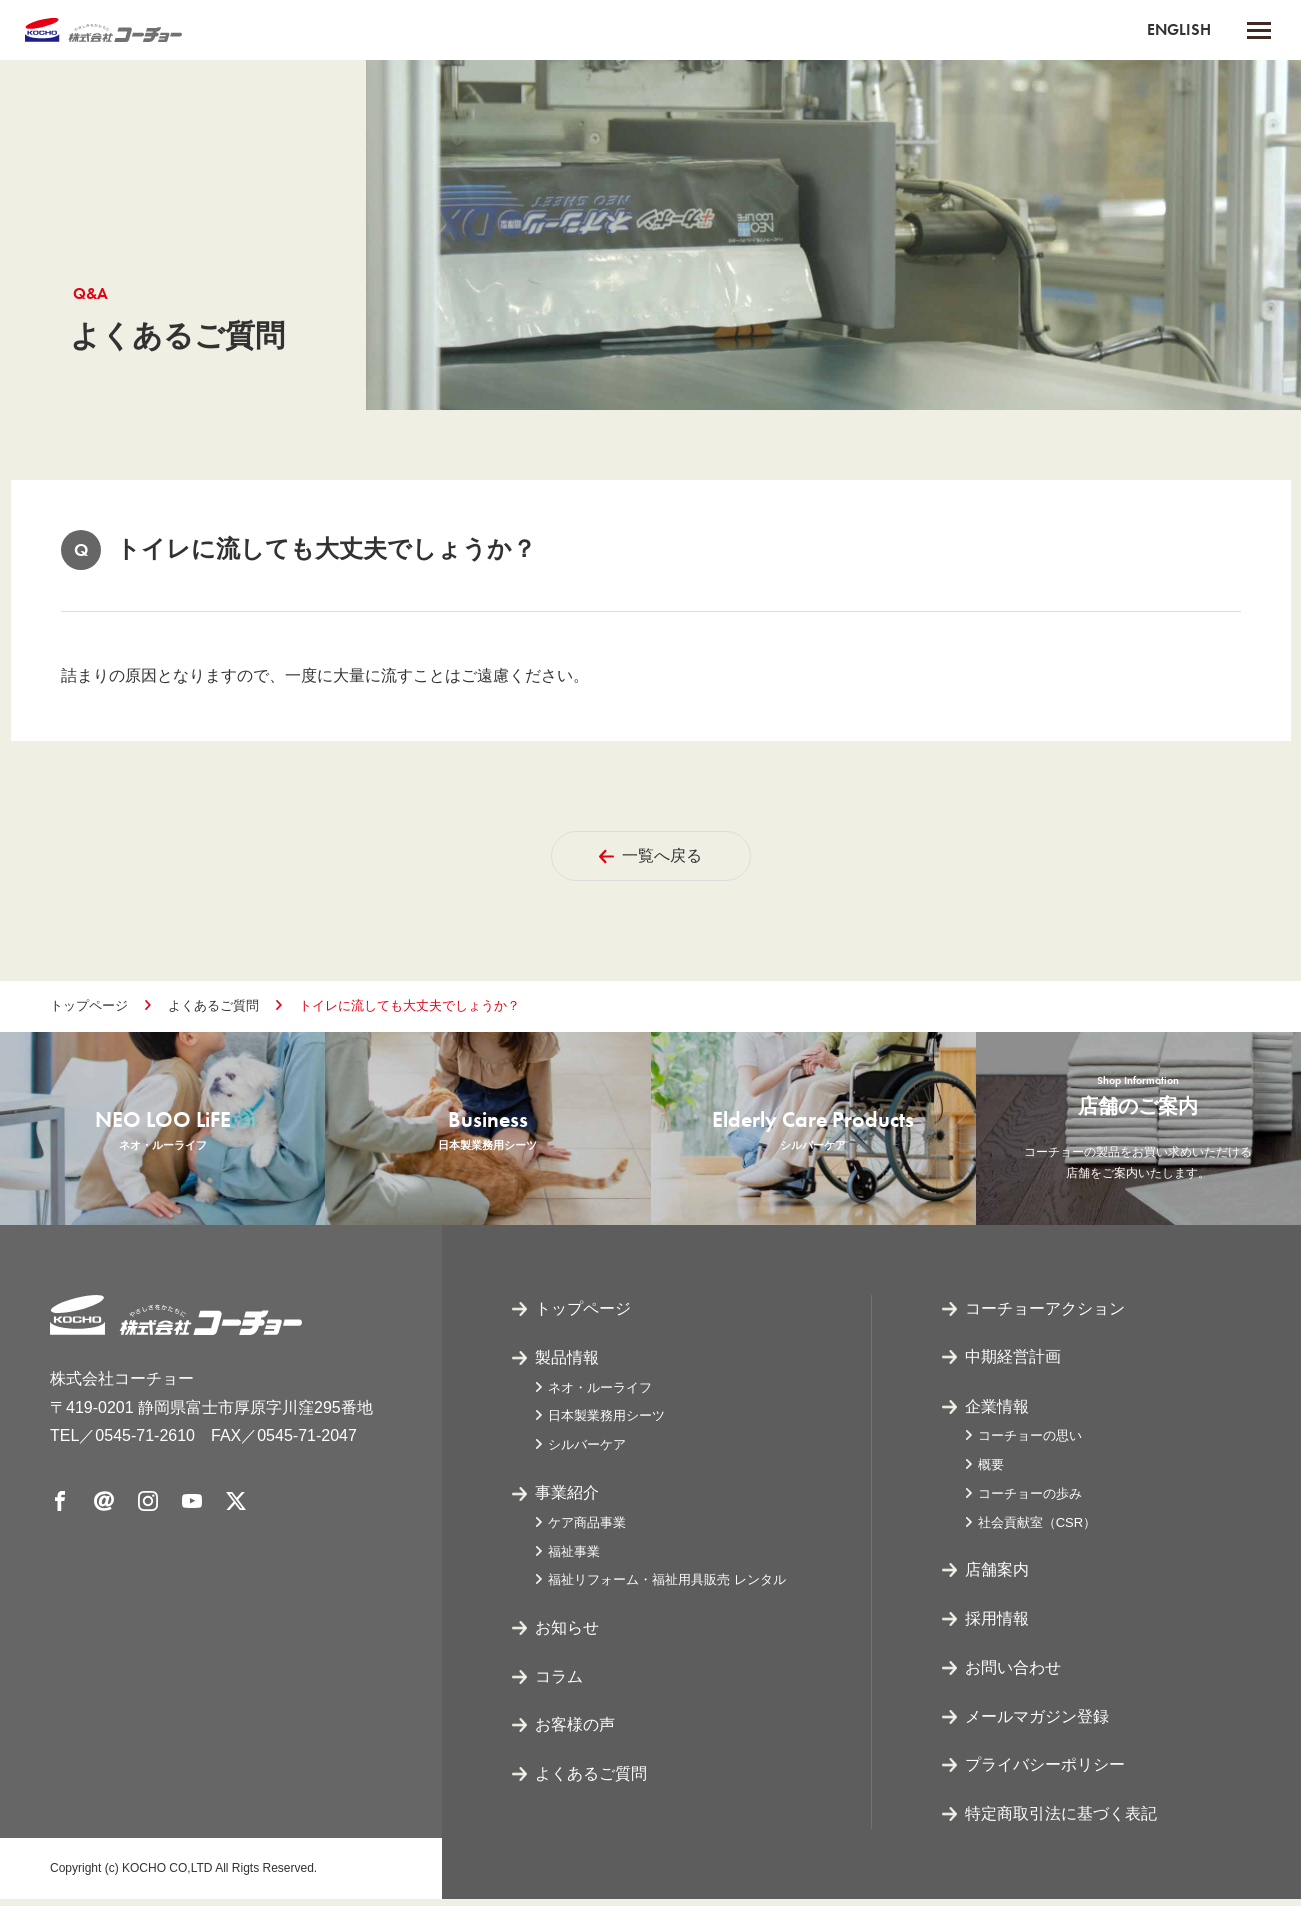  Describe the element at coordinates (650, 855) in the screenshot. I see `一覧へ戻る` at that location.